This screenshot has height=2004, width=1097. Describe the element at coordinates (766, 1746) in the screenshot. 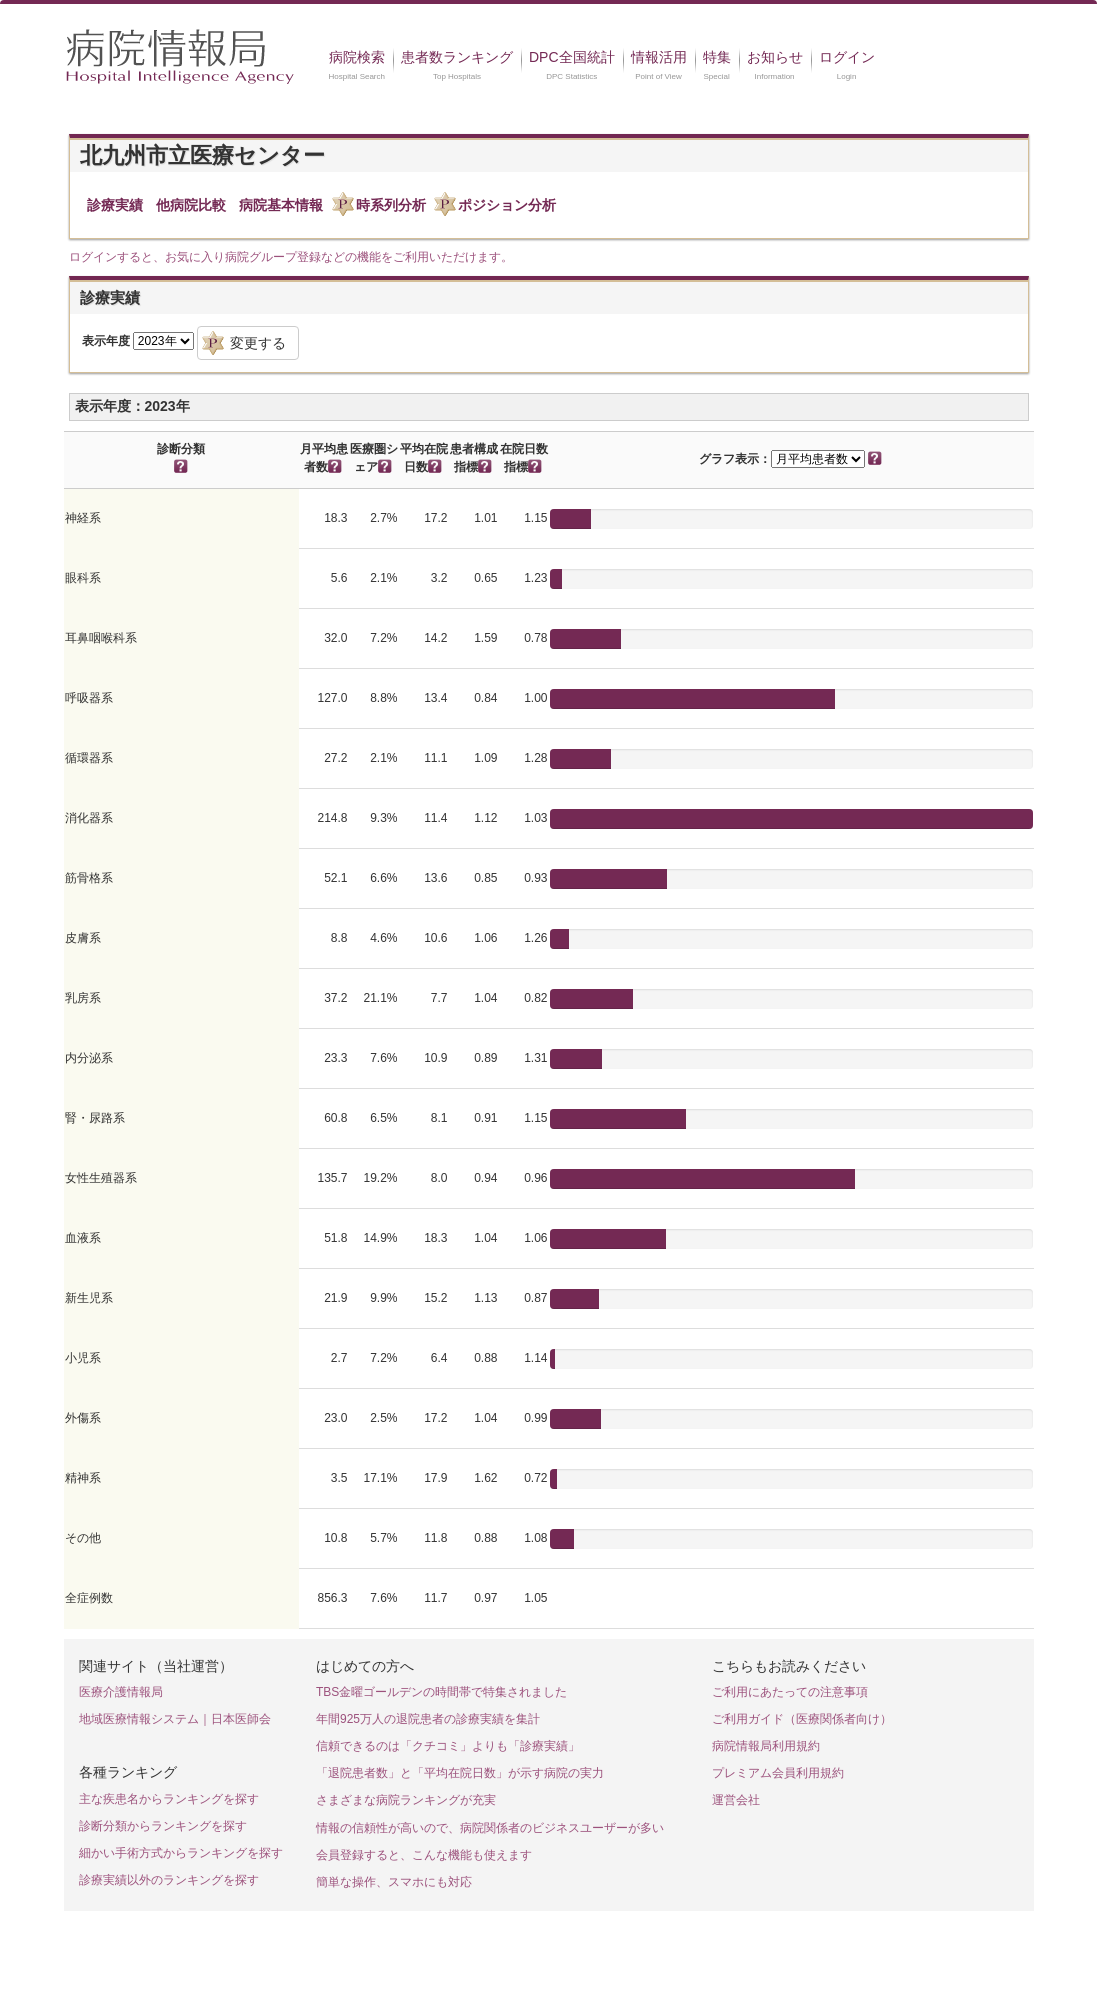

I see `病院情報局利用規約` at that location.